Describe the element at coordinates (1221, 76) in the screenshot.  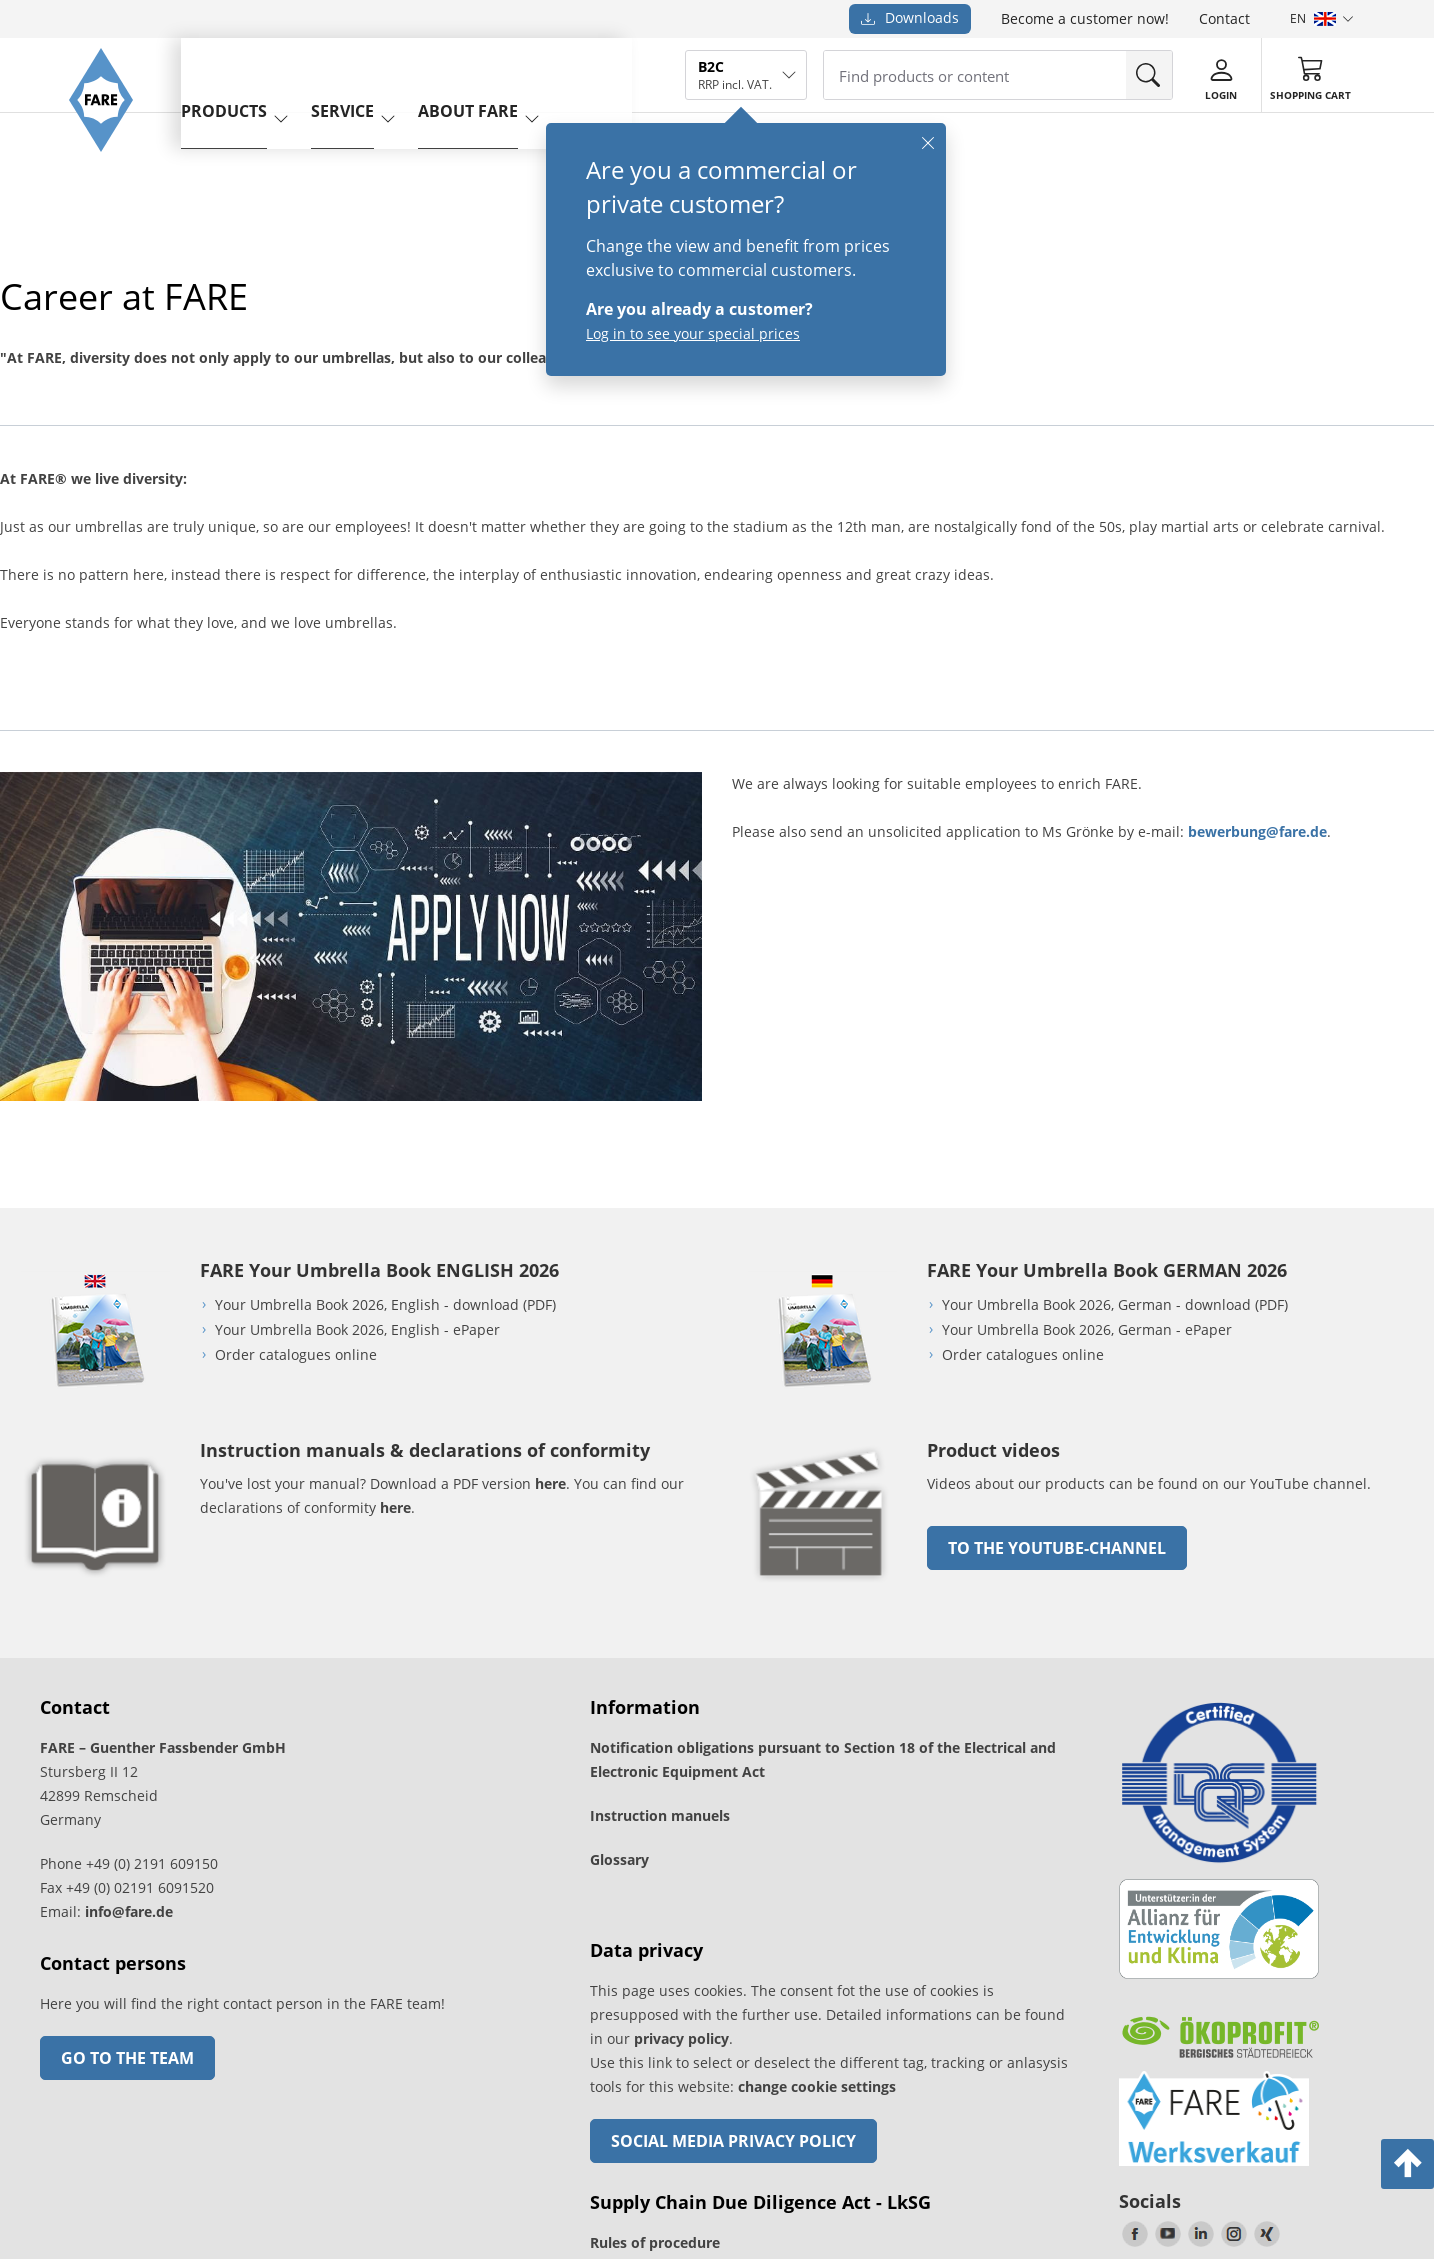
I see `[Login]` at that location.